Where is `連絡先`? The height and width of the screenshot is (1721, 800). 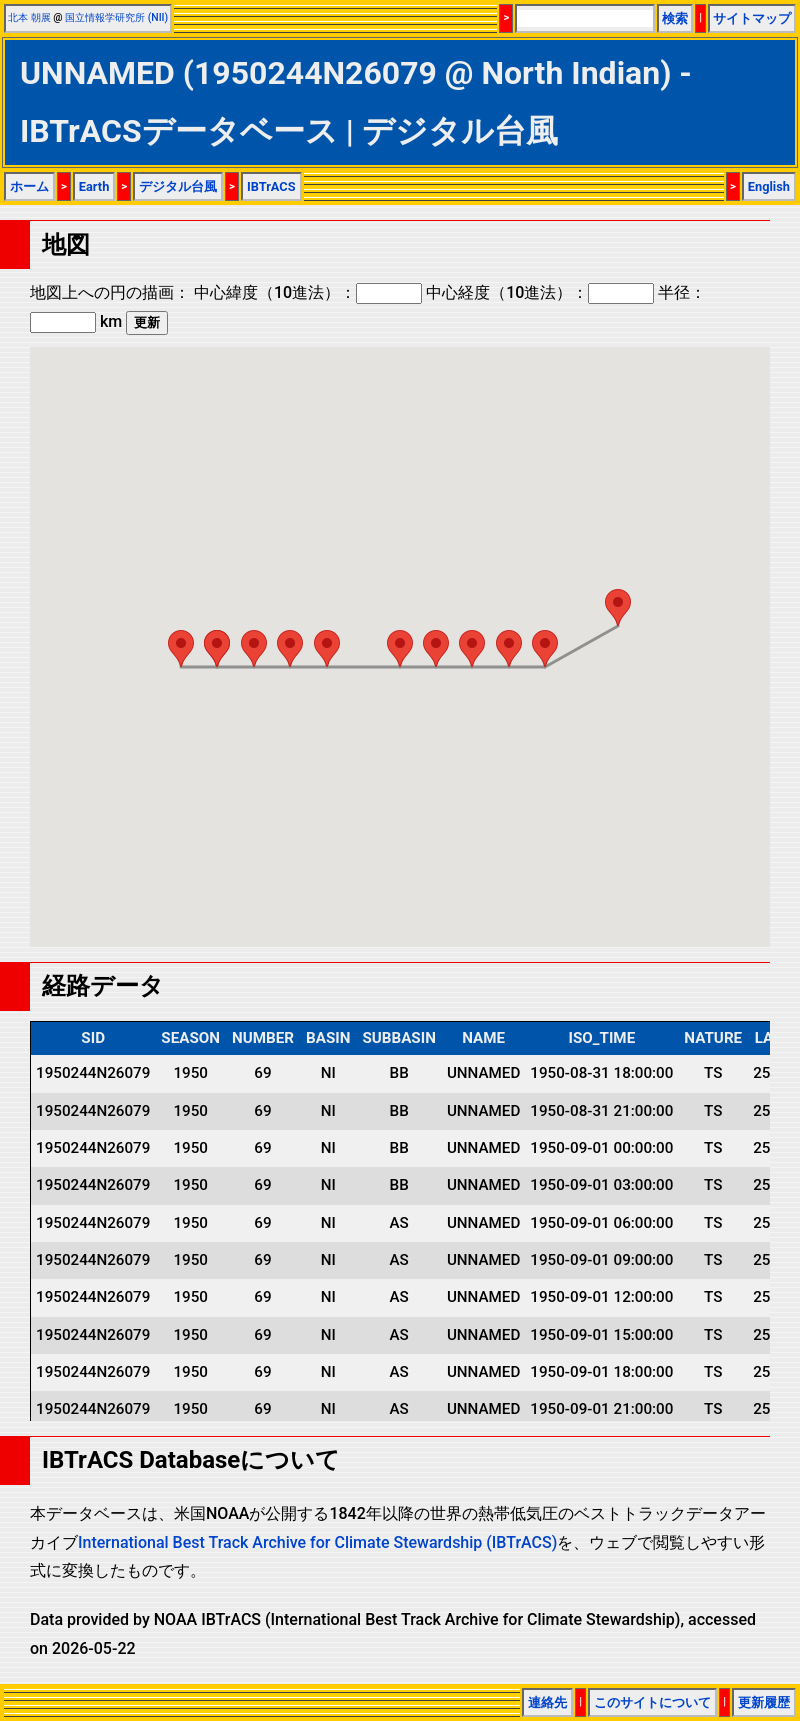 連絡先 is located at coordinates (547, 1702).